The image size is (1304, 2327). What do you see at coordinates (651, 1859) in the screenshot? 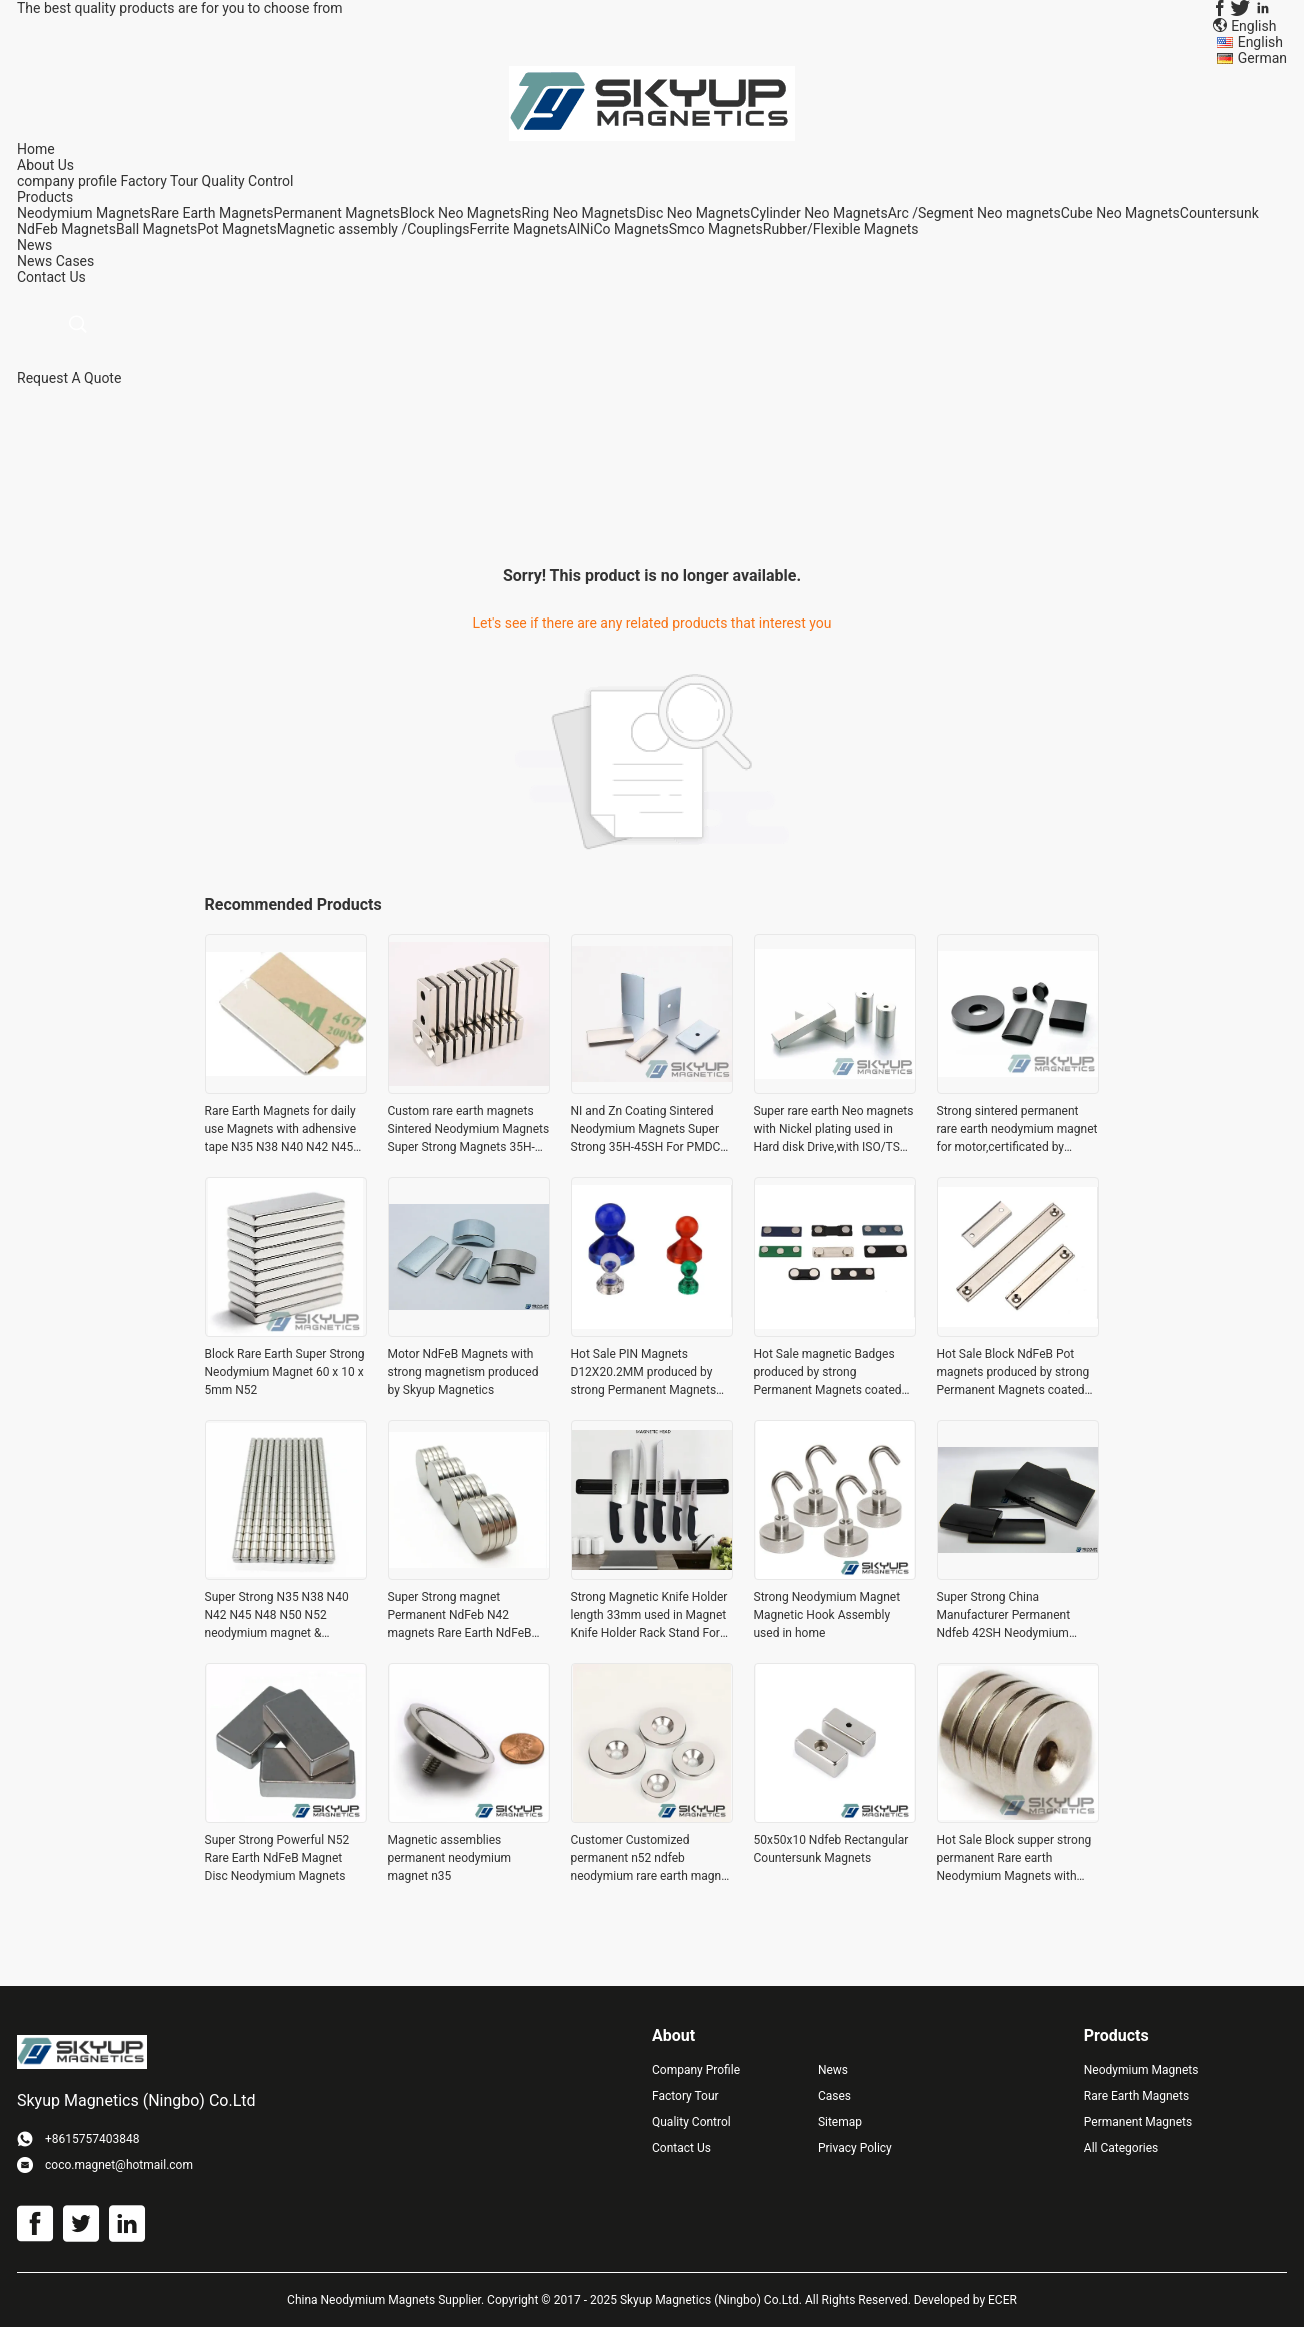
I see `Customer Customized permanent n52 ndfeb neodymium rare earth magnet neodymium magnet with screw hole` at bounding box center [651, 1859].